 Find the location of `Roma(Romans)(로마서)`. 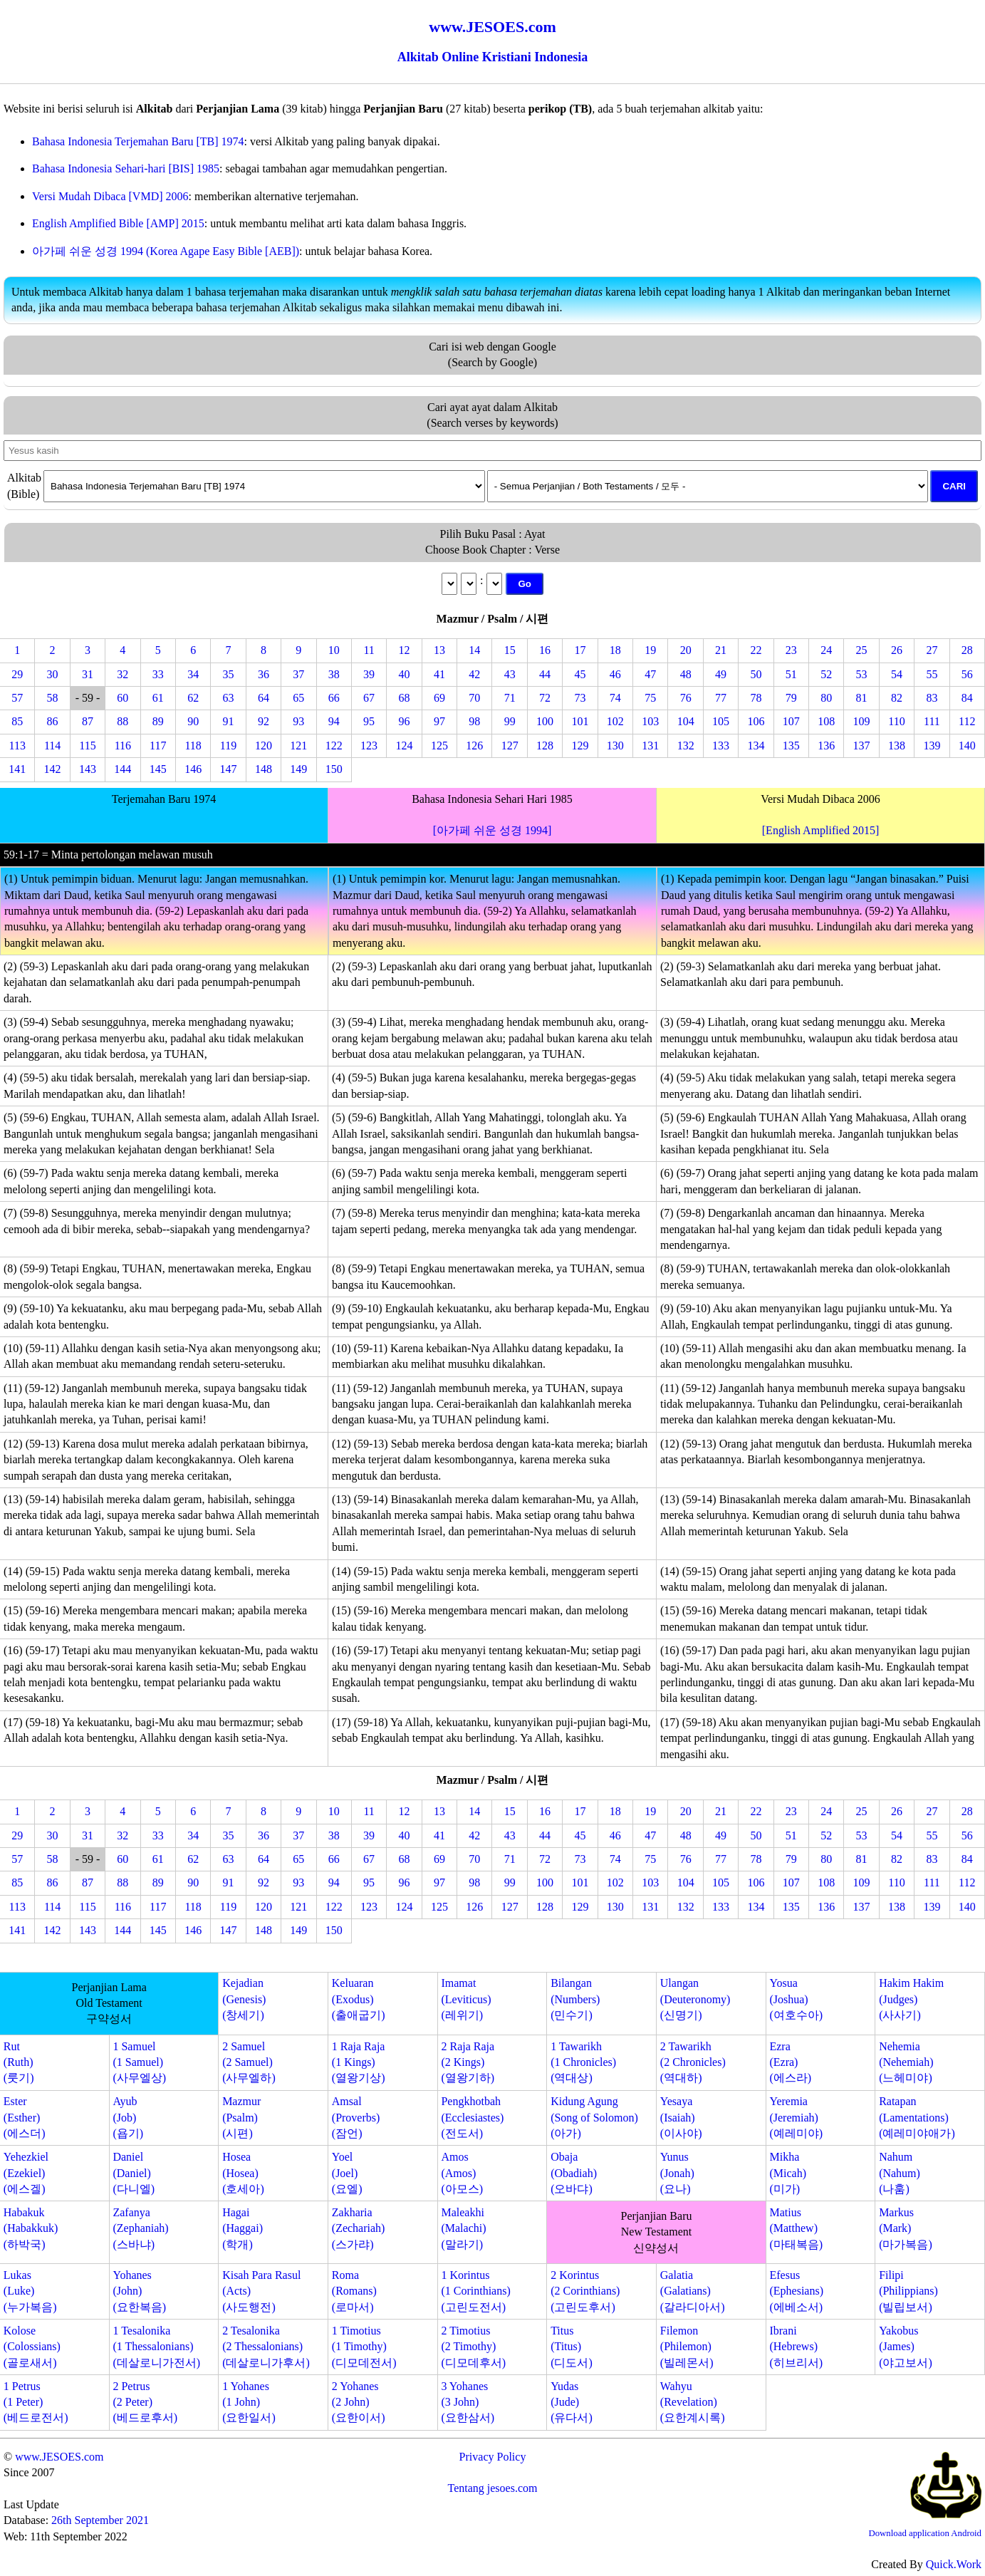

Roma(Romans)(로마서) is located at coordinates (354, 2291).